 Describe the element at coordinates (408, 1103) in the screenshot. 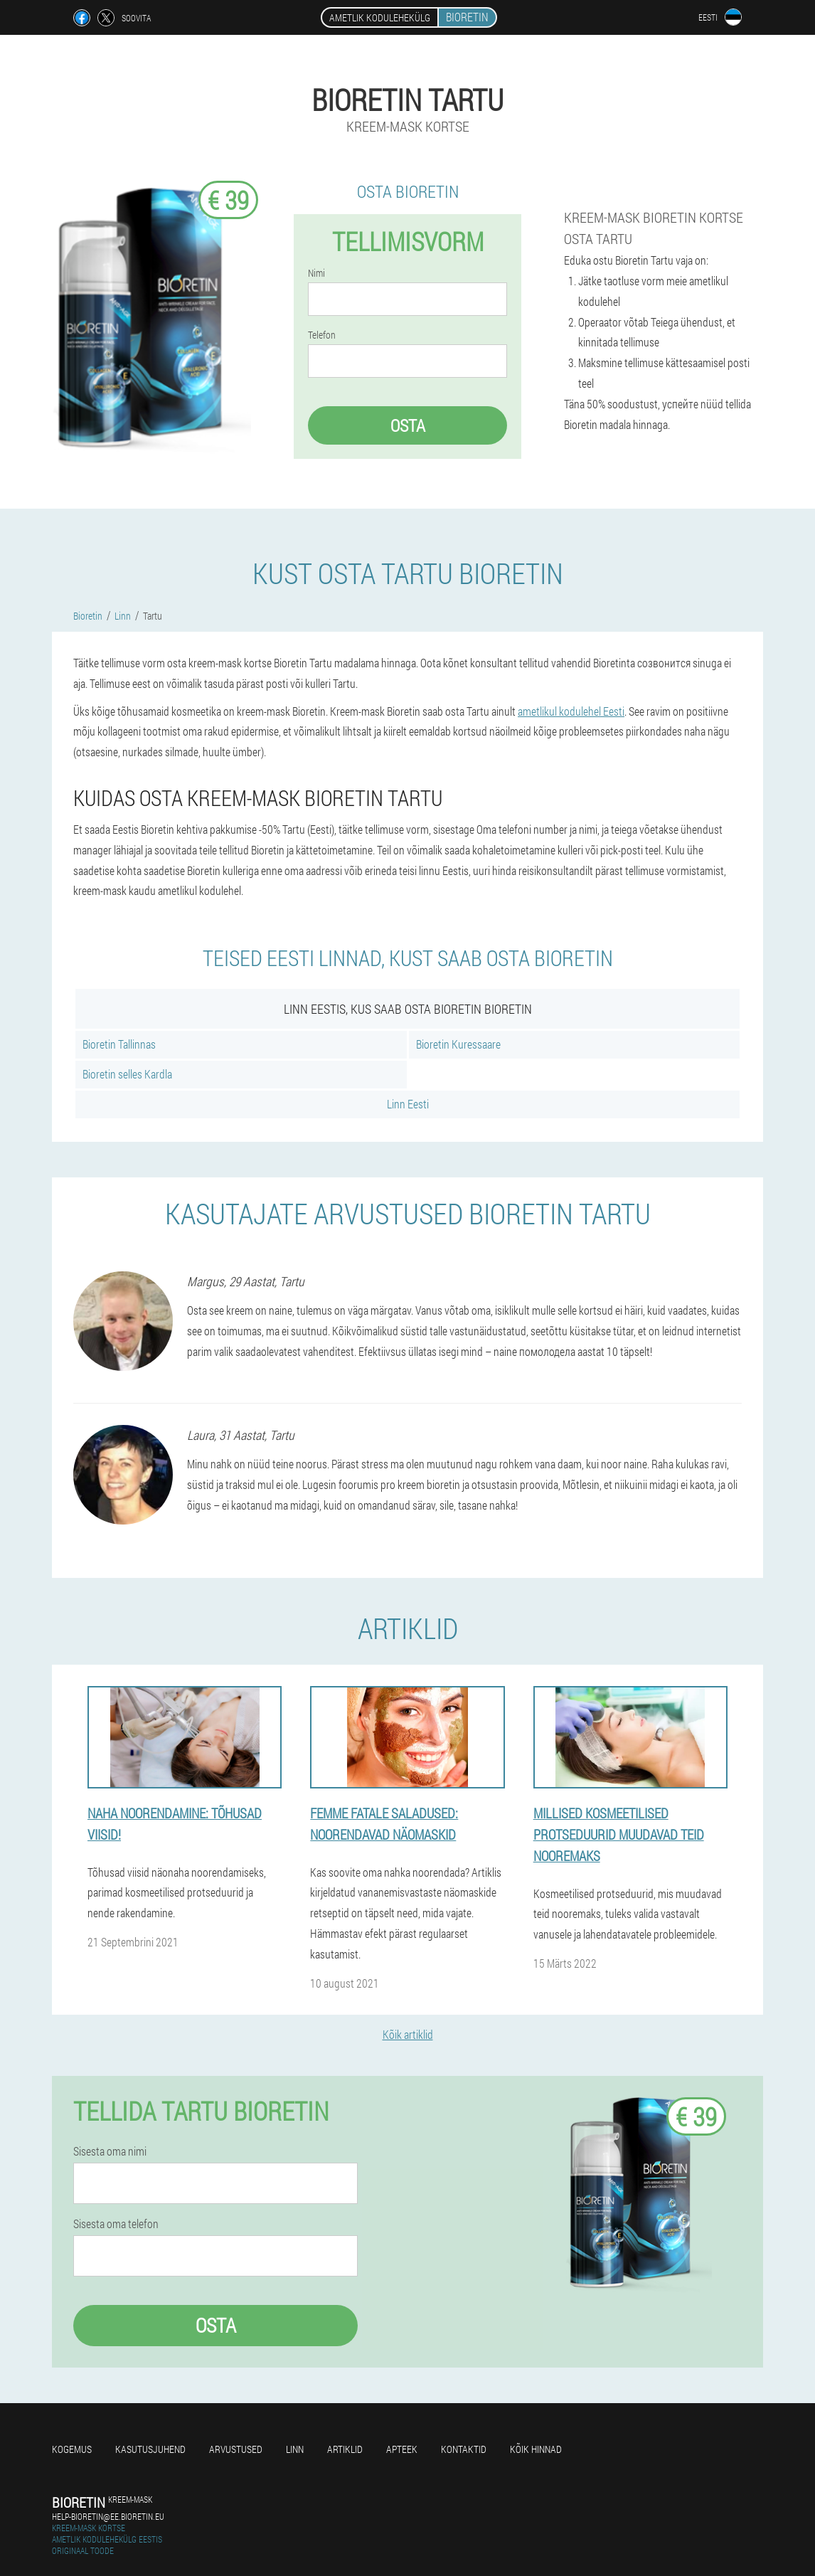

I see `Linn Eesti` at that location.